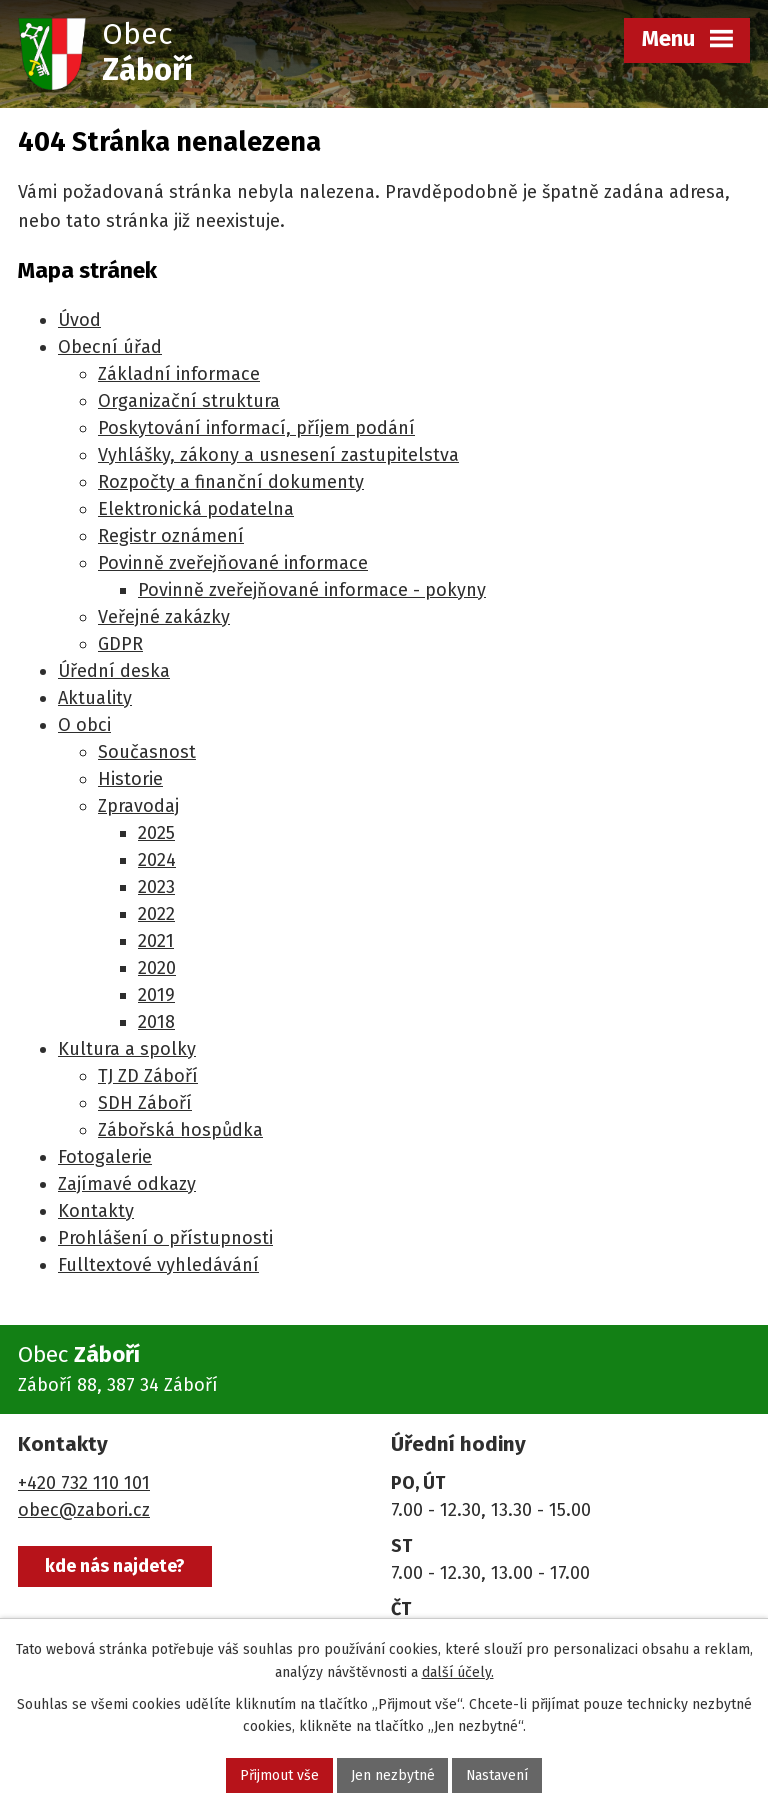  Describe the element at coordinates (256, 428) in the screenshot. I see `Poskytování informací, příjem podání` at that location.